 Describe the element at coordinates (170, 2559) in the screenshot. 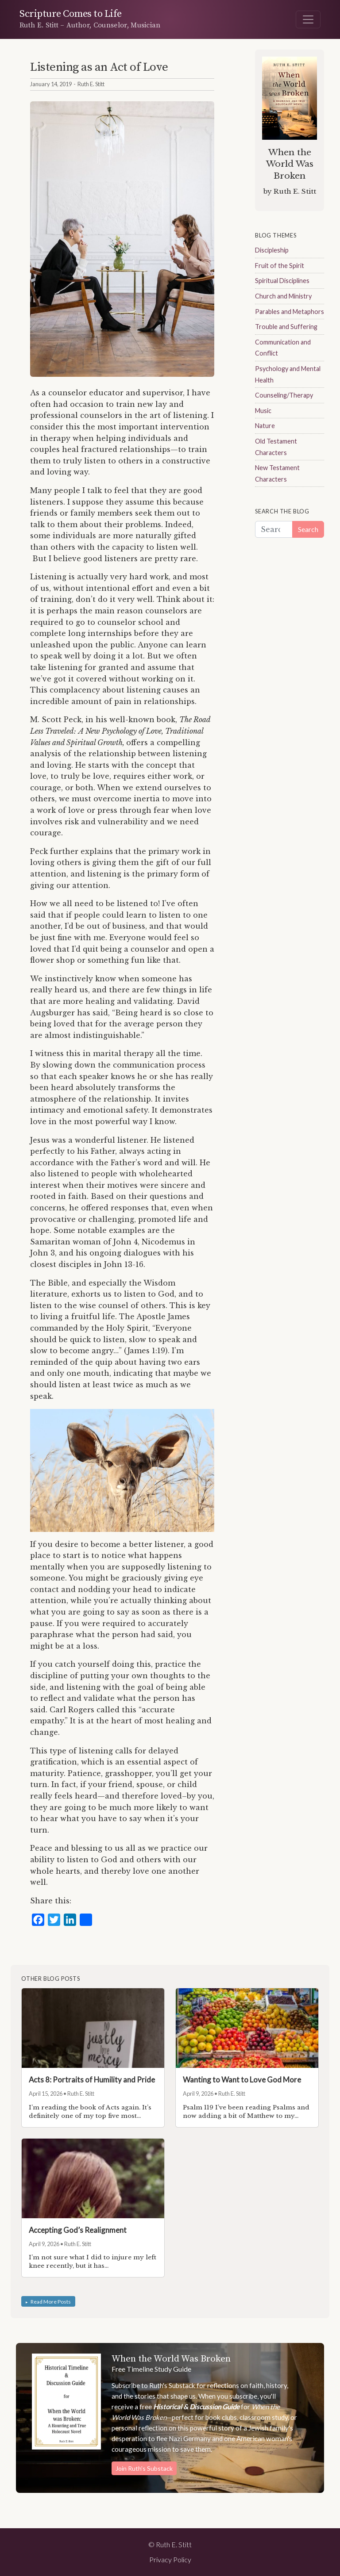

I see `Privacy Policy` at that location.